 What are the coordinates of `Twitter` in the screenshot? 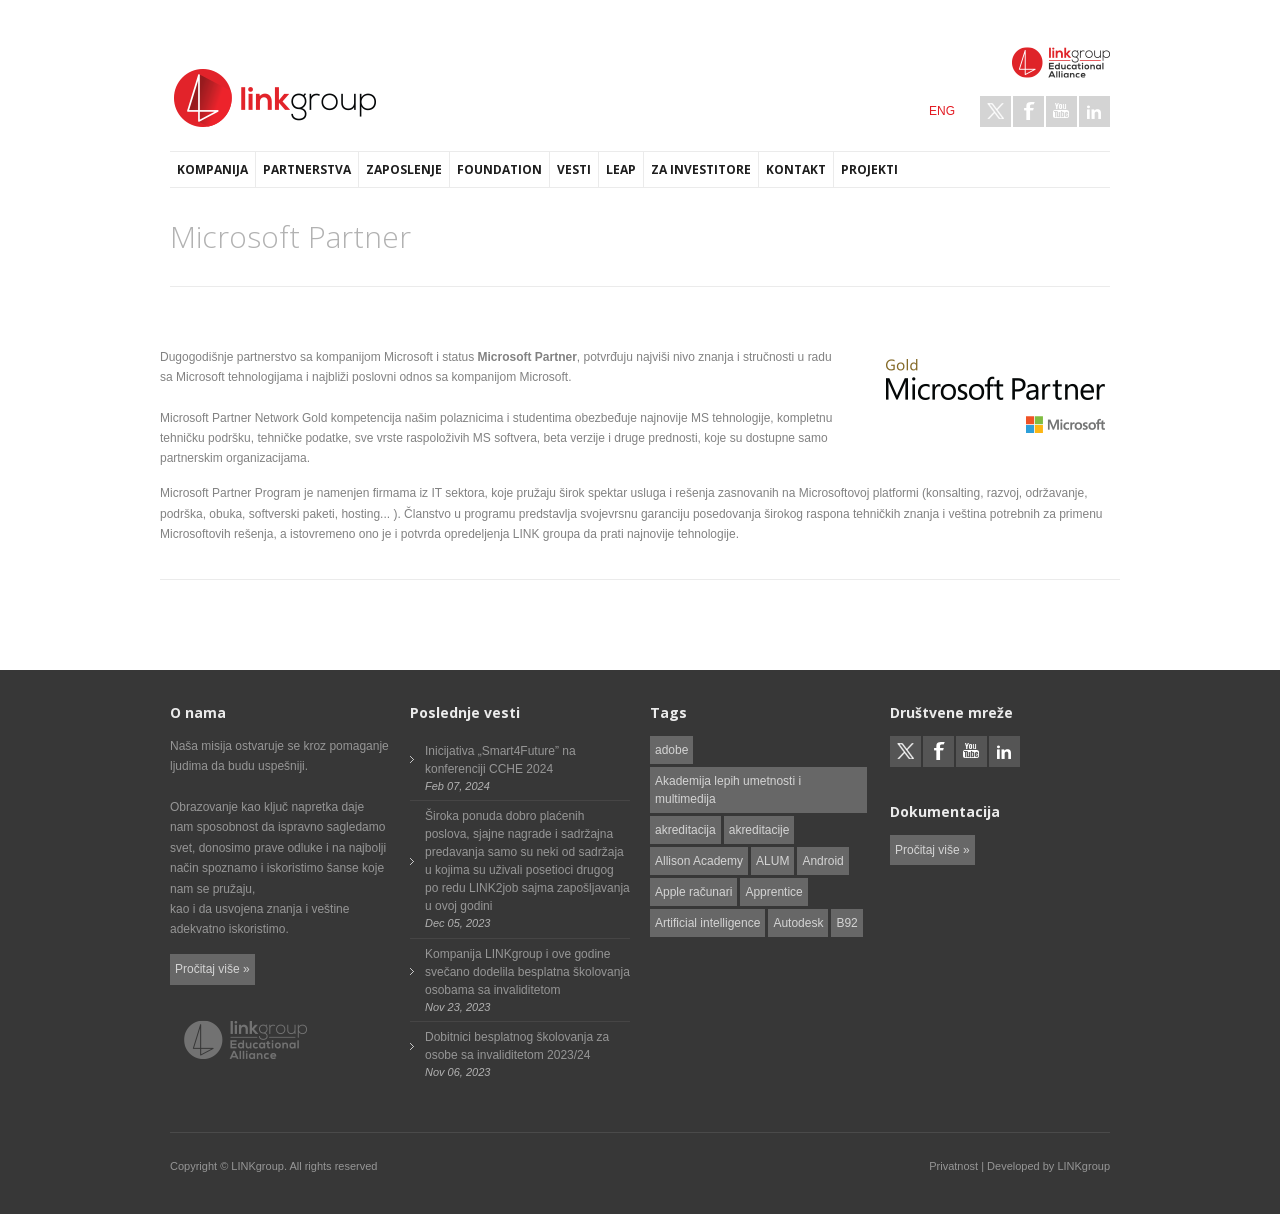 It's located at (995, 111).